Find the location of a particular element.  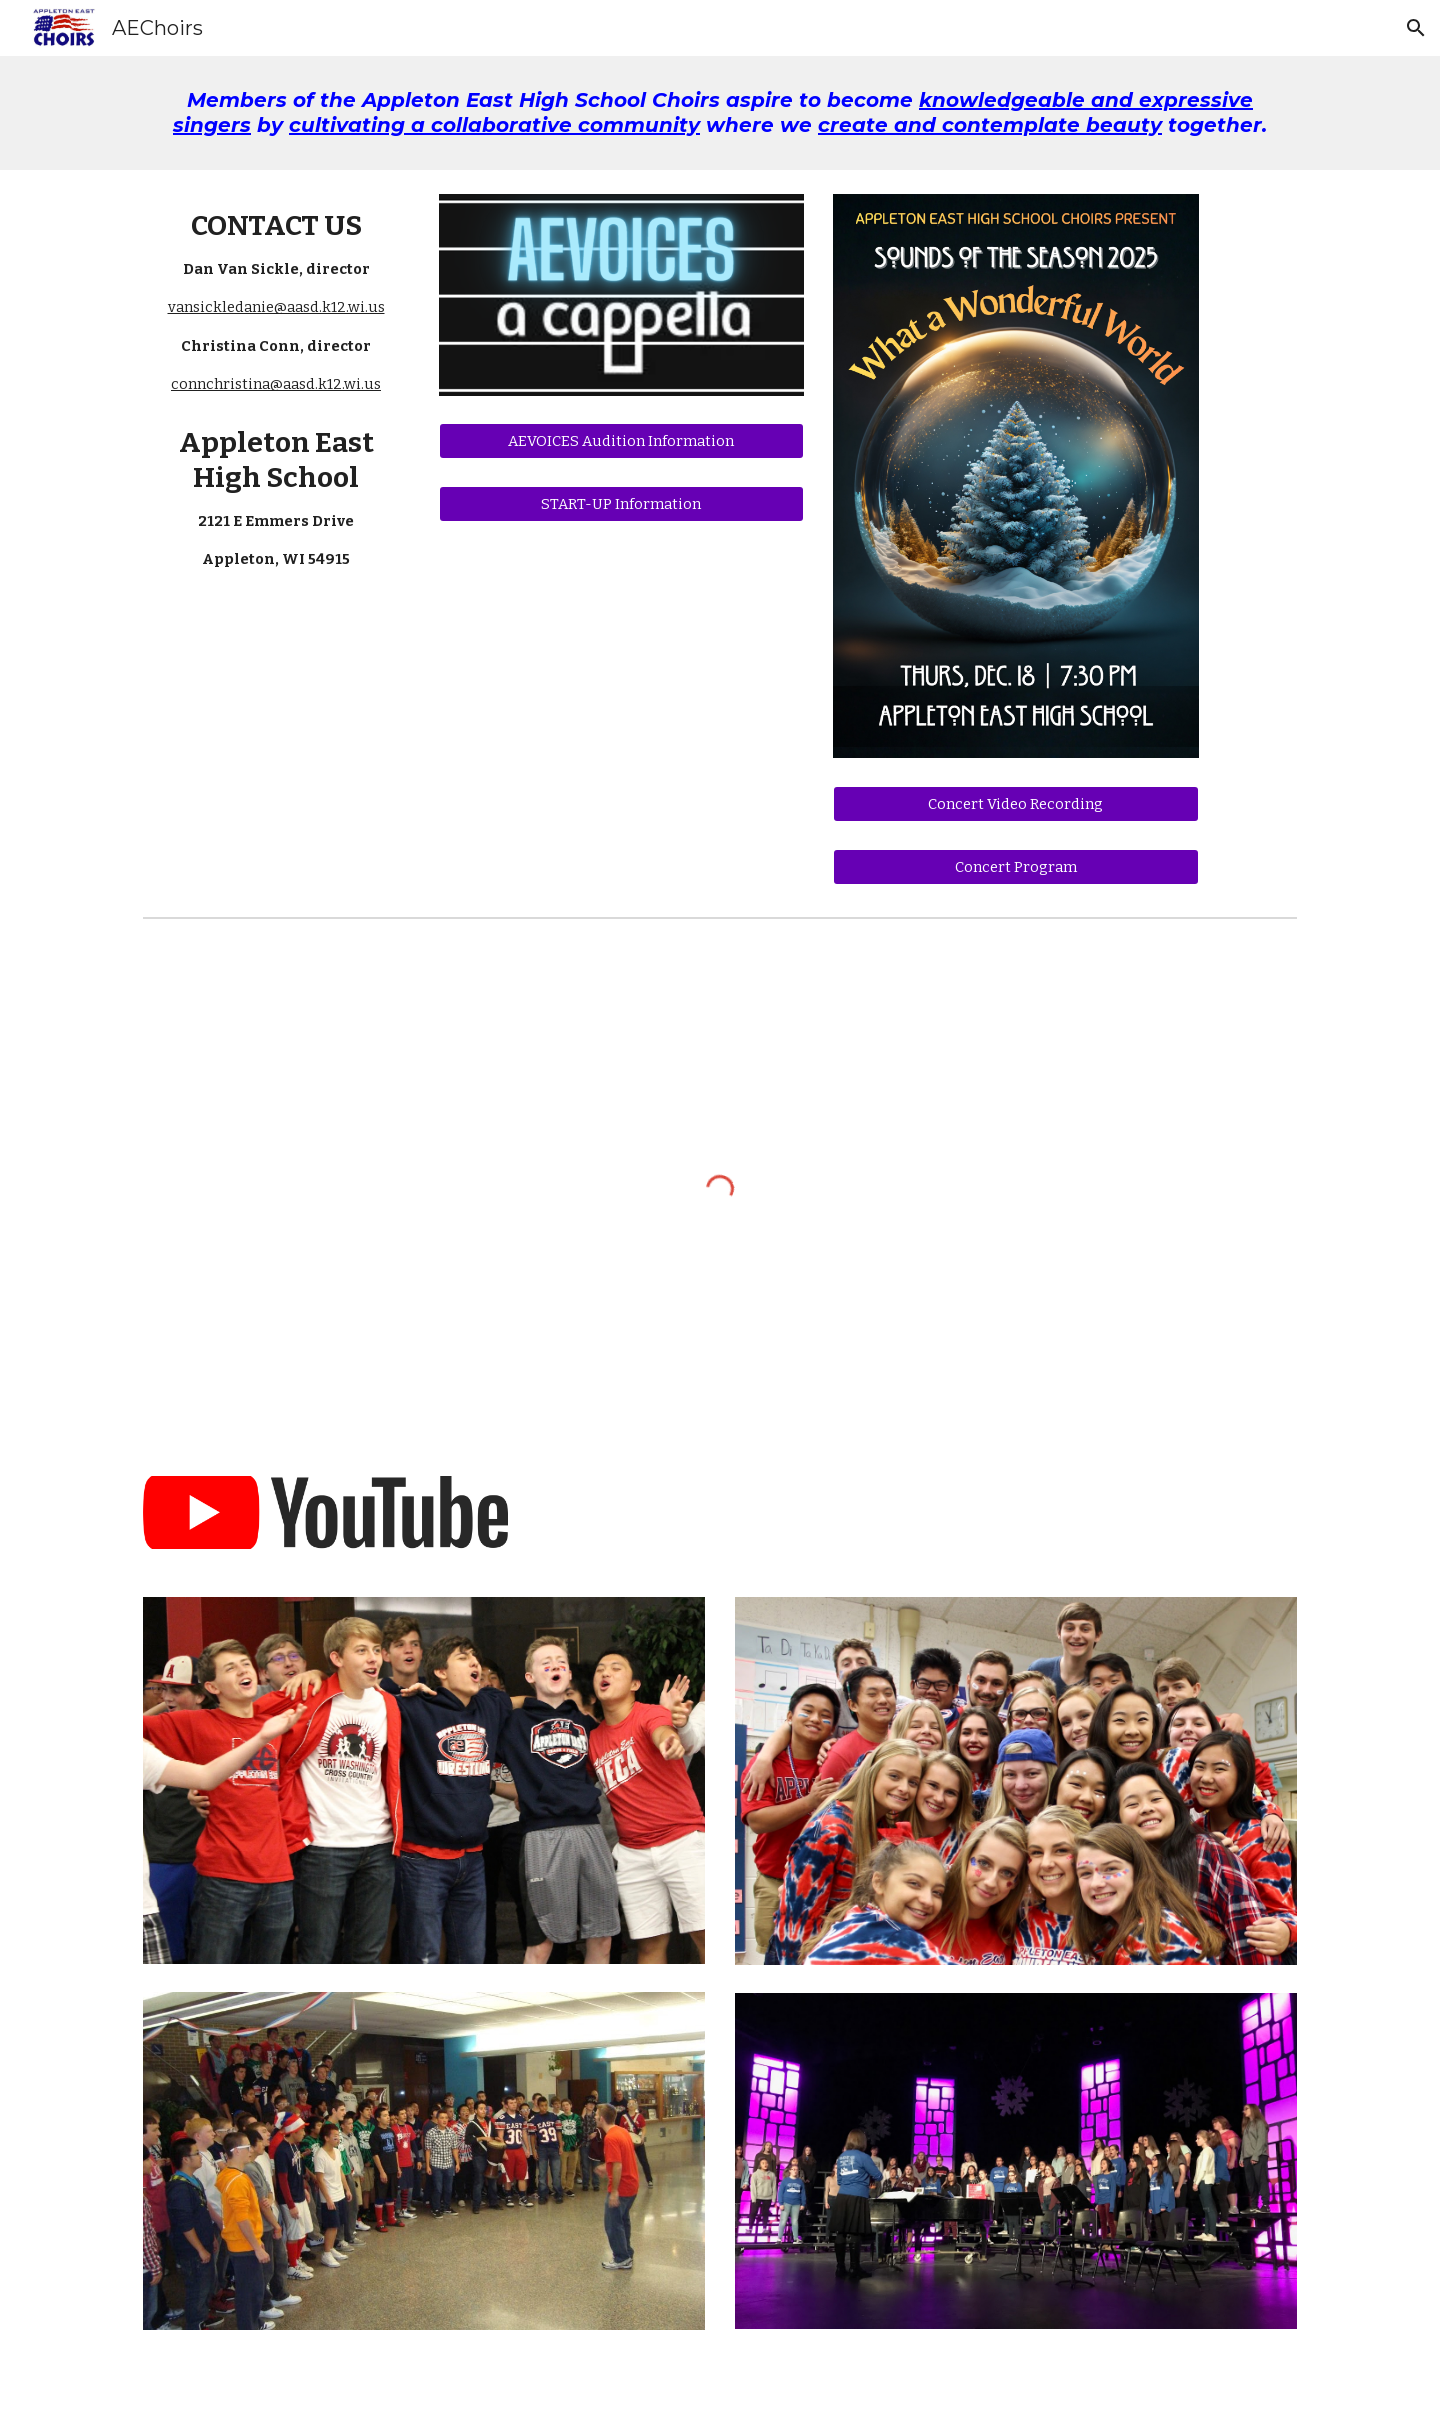

[START-UP Information] is located at coordinates (621, 504).